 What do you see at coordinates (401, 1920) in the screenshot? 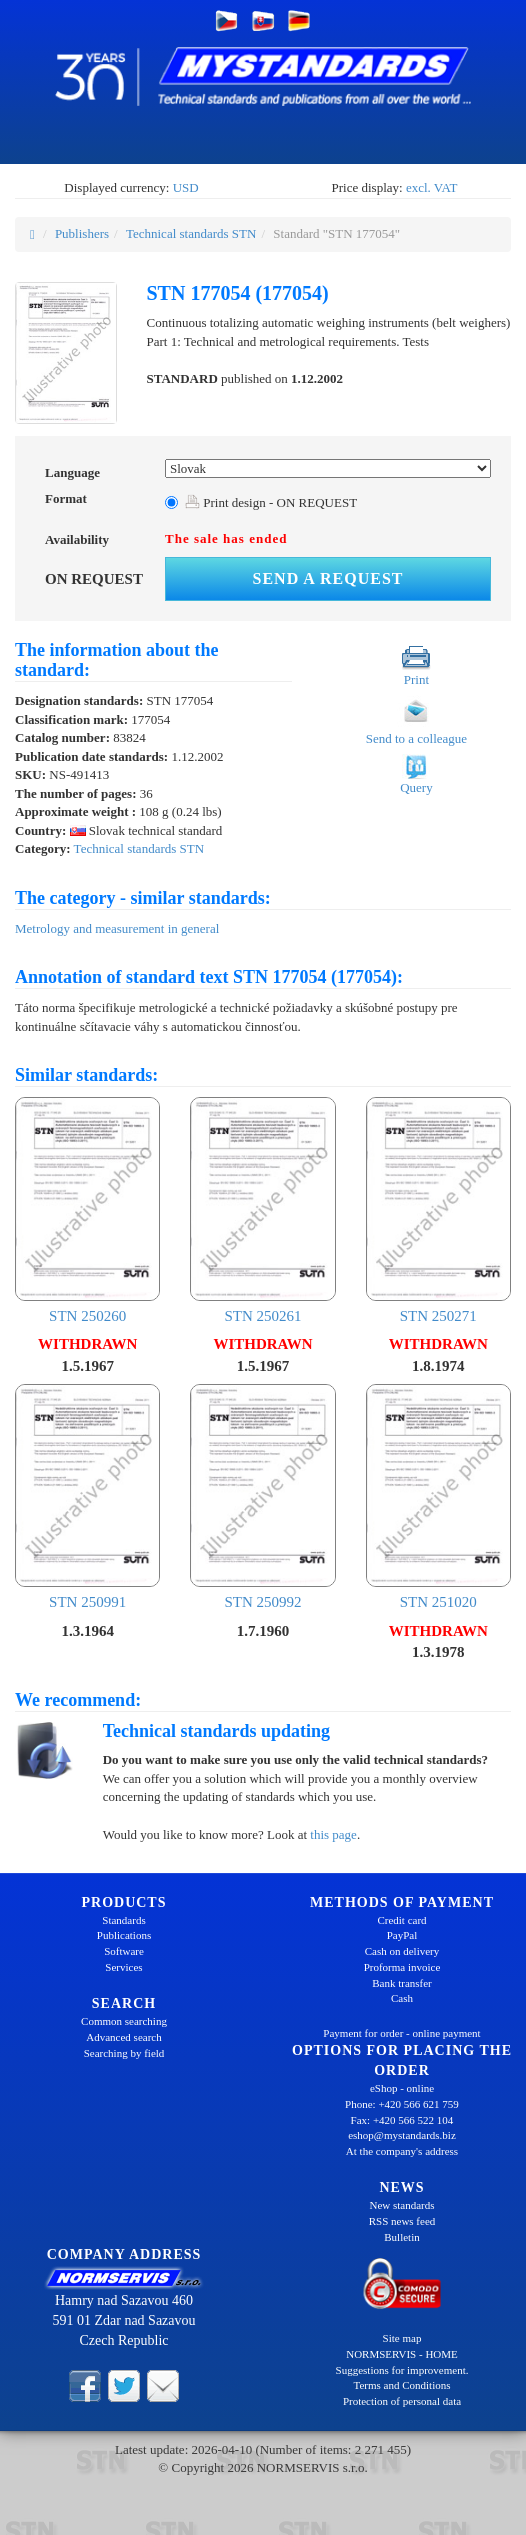
I see `Credit card` at bounding box center [401, 1920].